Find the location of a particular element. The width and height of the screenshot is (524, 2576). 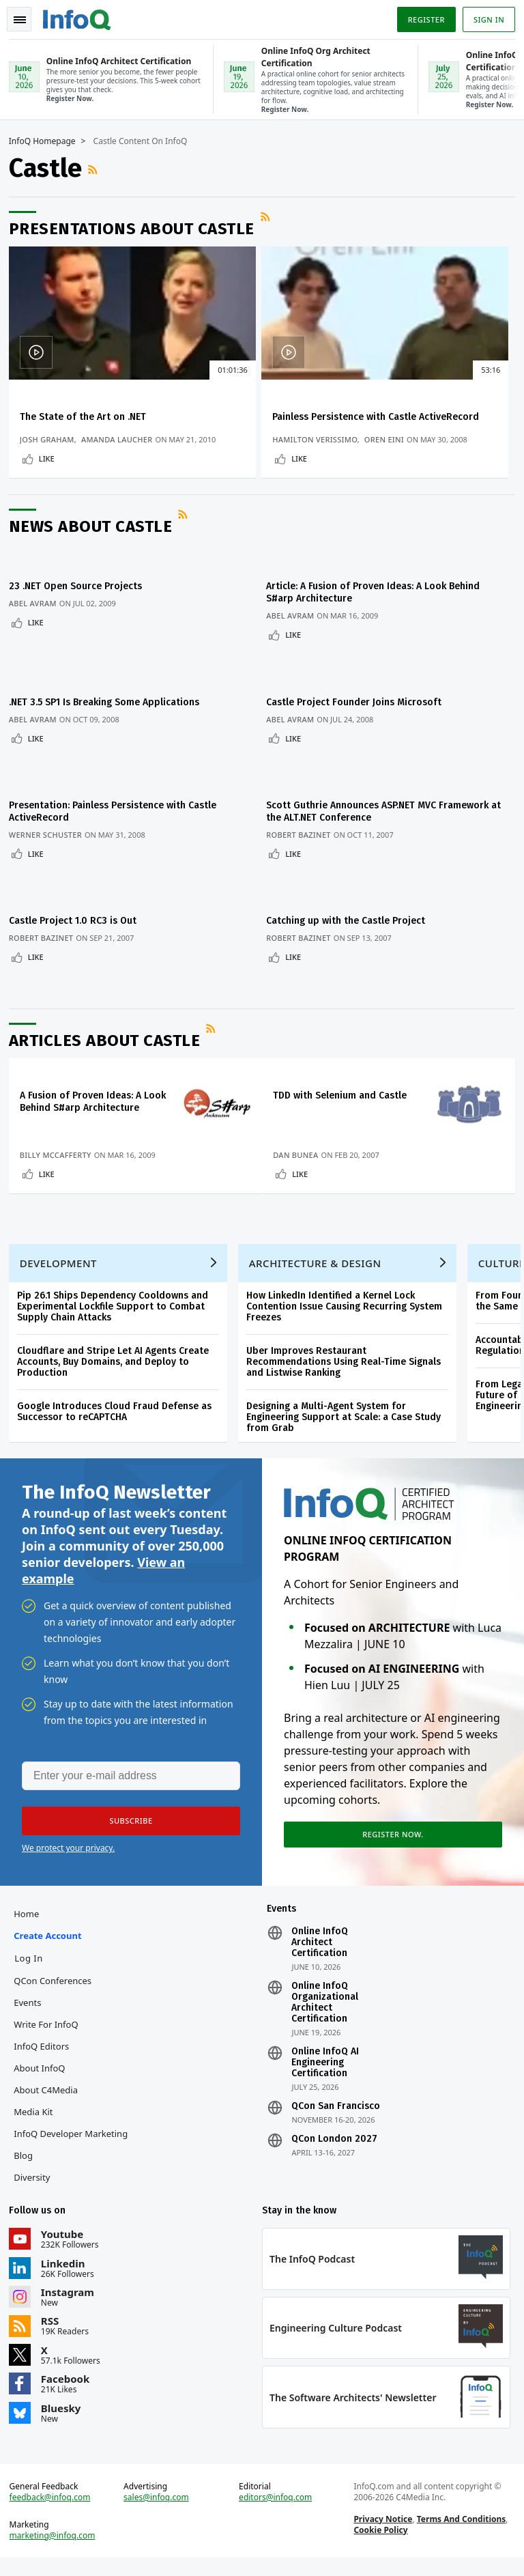

InfoQ Homepage is located at coordinates (47, 140).